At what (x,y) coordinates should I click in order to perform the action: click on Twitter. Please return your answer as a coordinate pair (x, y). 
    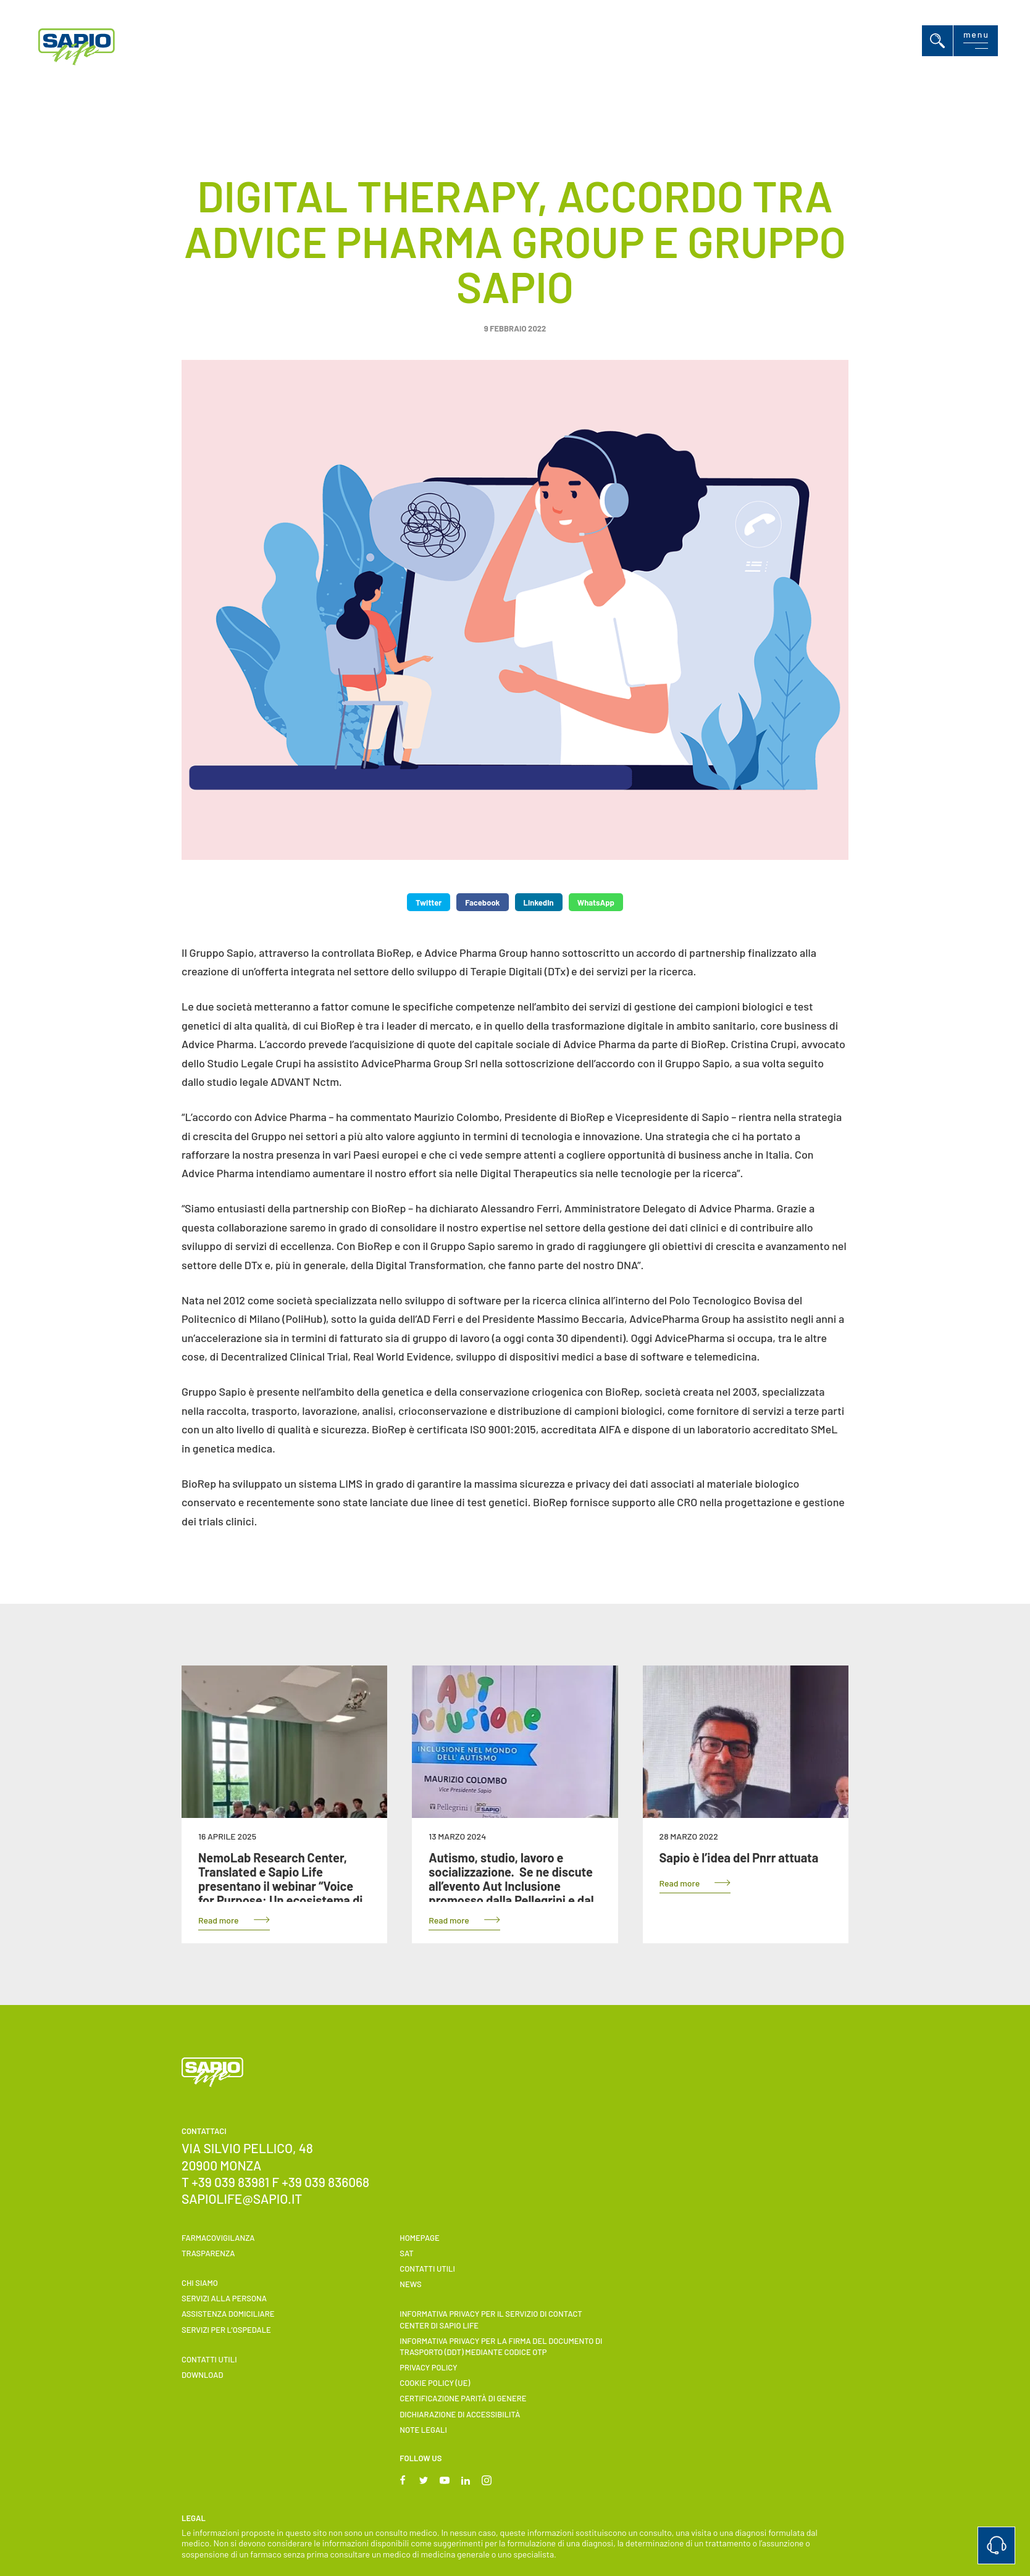
    Looking at the image, I should click on (429, 902).